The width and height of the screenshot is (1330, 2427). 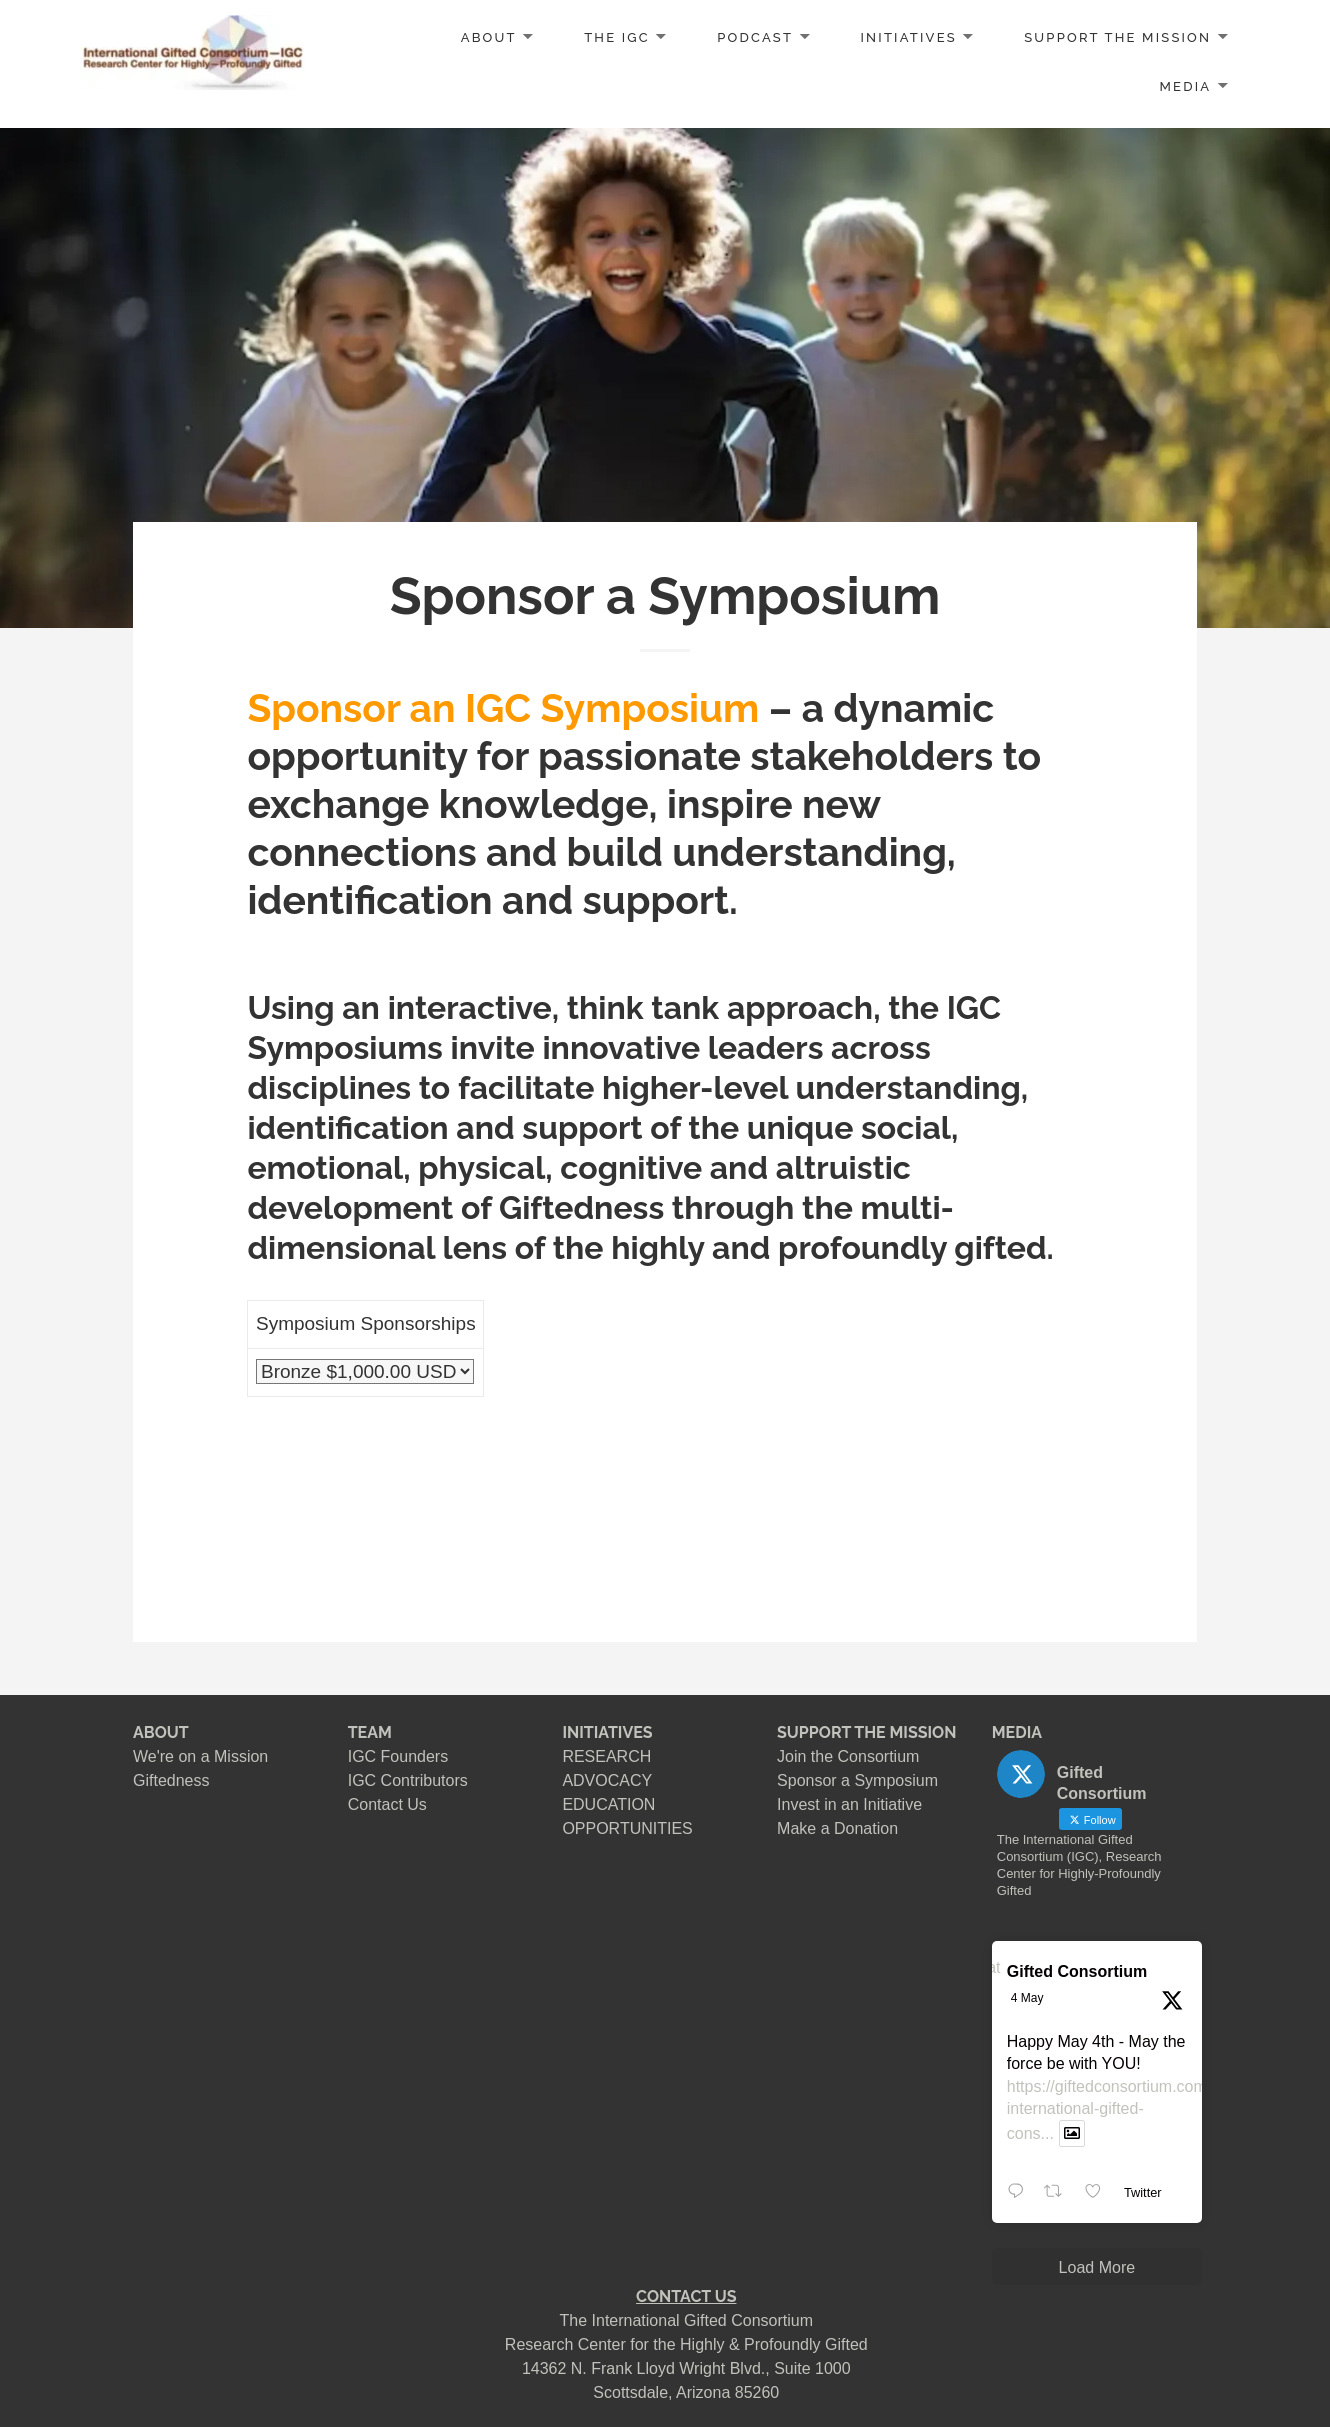 What do you see at coordinates (627, 1828) in the screenshot?
I see `OPPORTUNITIES` at bounding box center [627, 1828].